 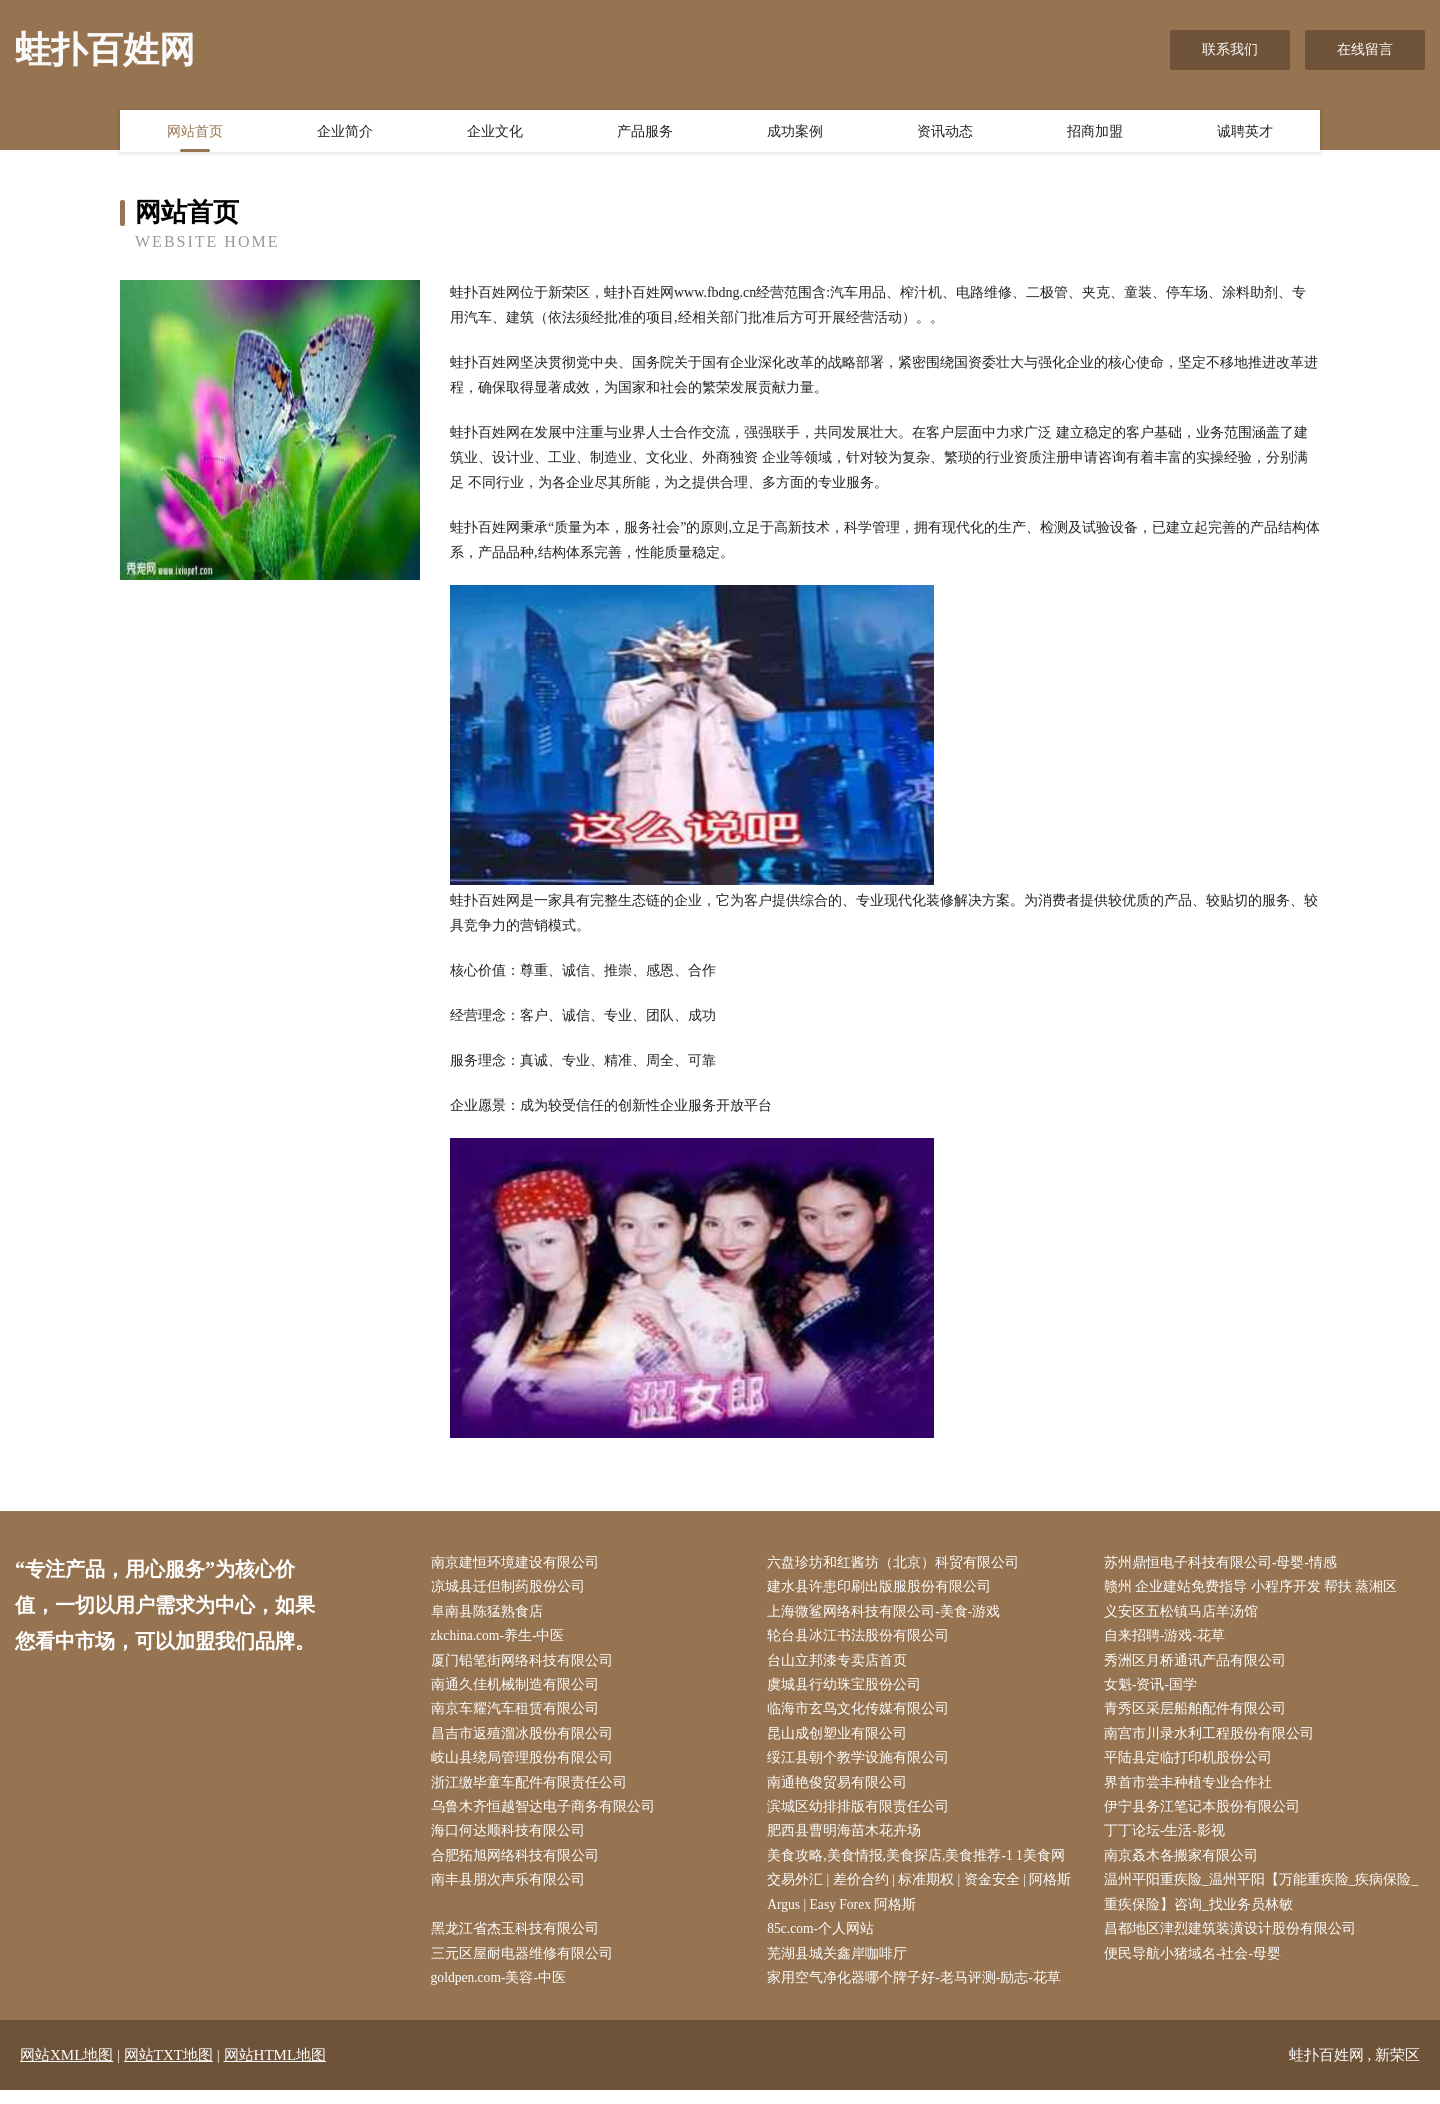 I want to click on 企业简介, so click(x=345, y=133).